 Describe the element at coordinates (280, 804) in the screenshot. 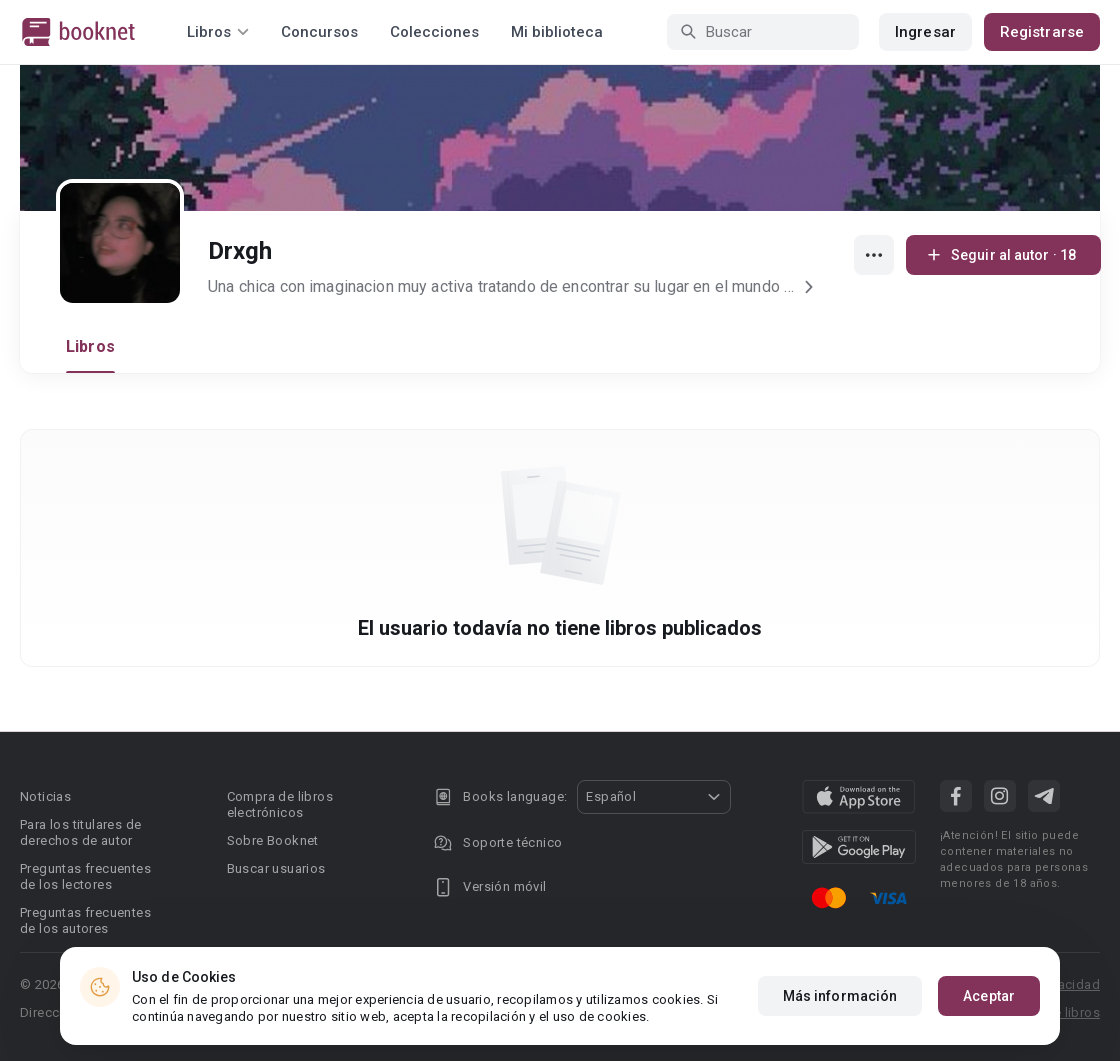

I see `Compra de libros electrónicos` at that location.